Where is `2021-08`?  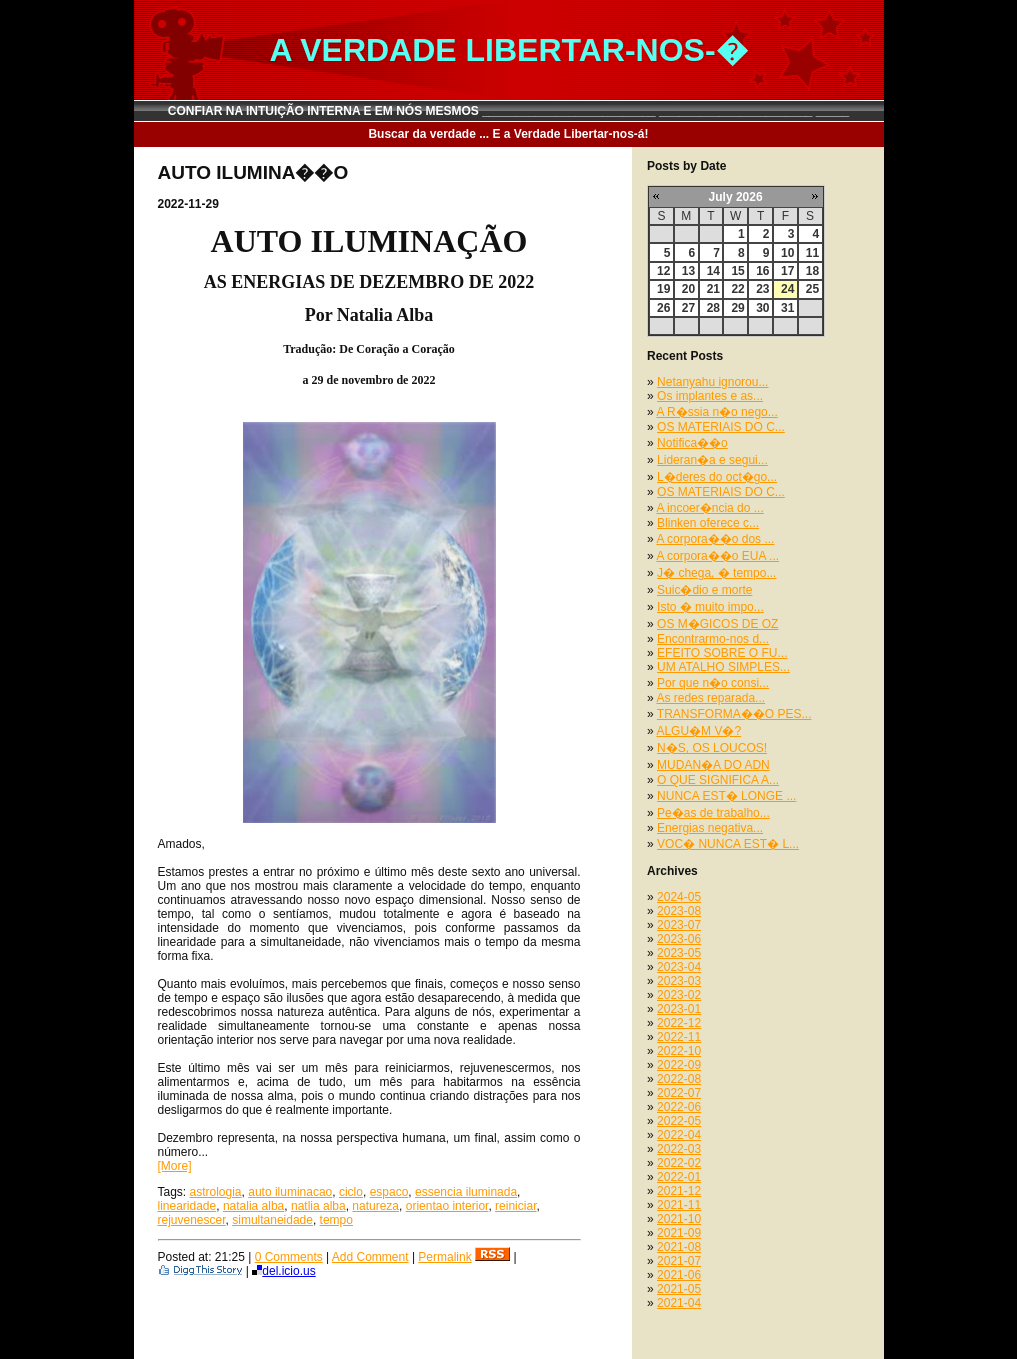 2021-08 is located at coordinates (679, 1247).